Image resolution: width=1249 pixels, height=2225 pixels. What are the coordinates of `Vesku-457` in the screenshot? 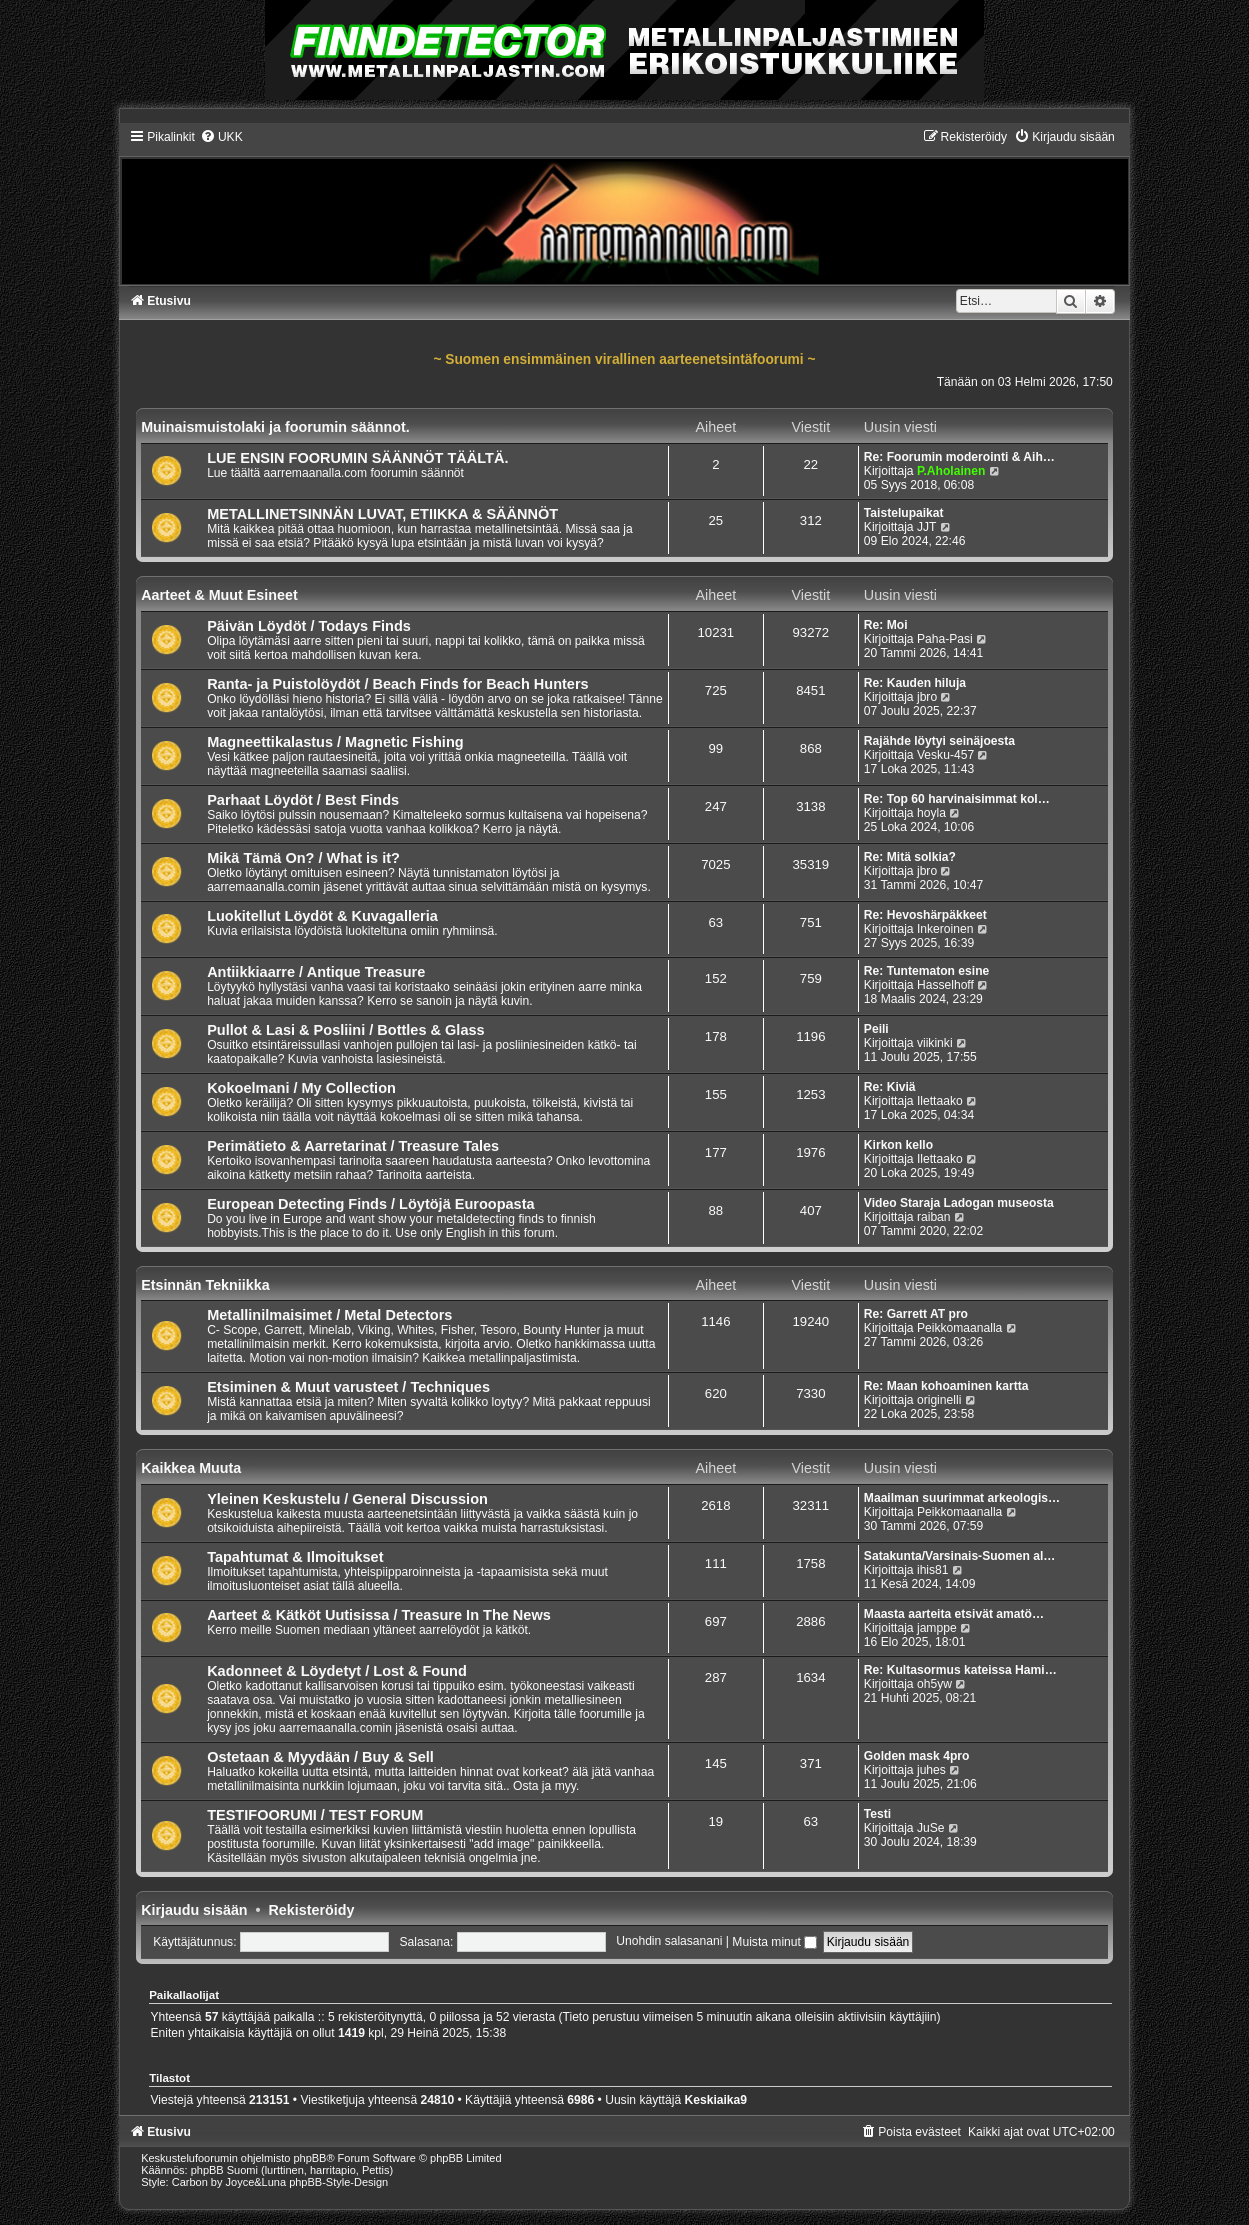 It's located at (945, 755).